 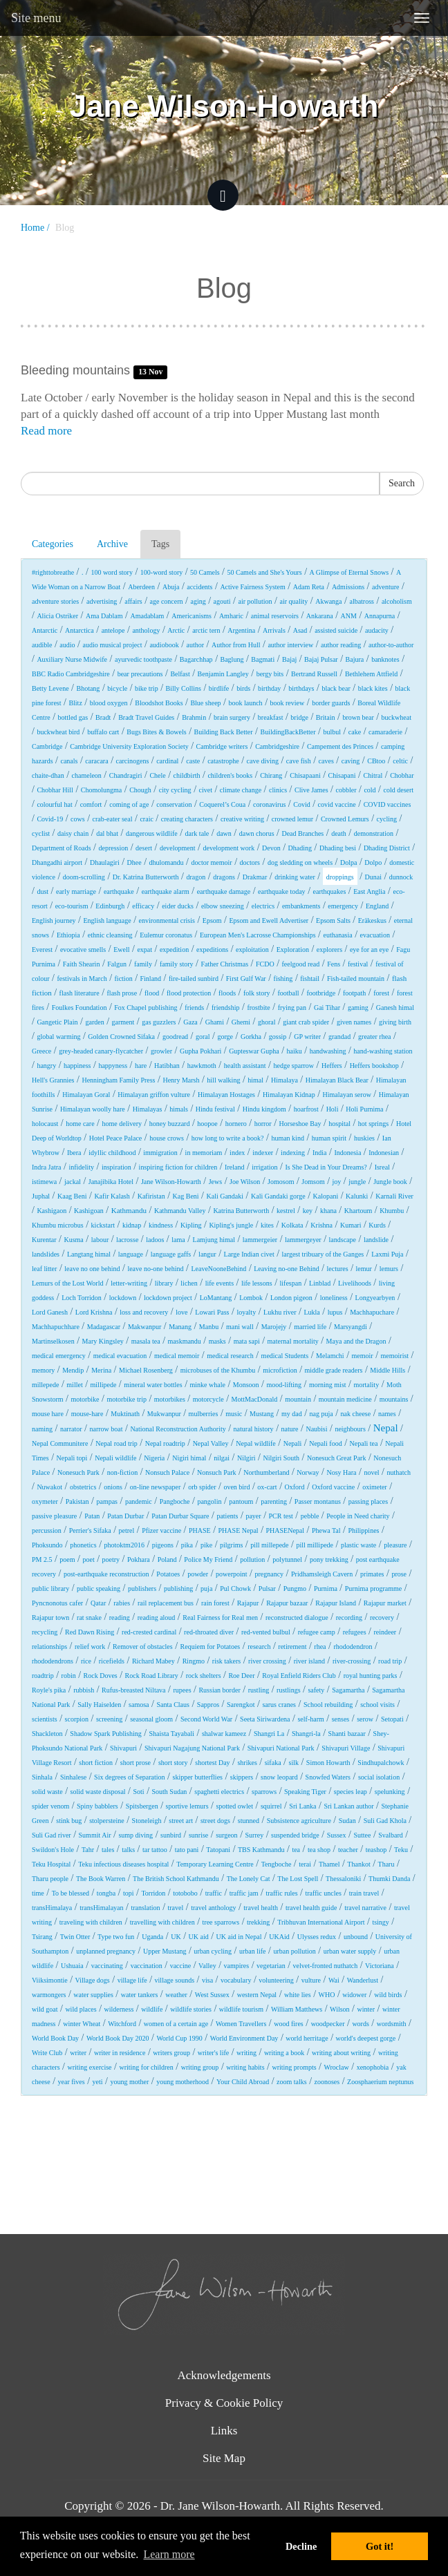 What do you see at coordinates (216, 1472) in the screenshot?
I see `Nonsuch Park` at bounding box center [216, 1472].